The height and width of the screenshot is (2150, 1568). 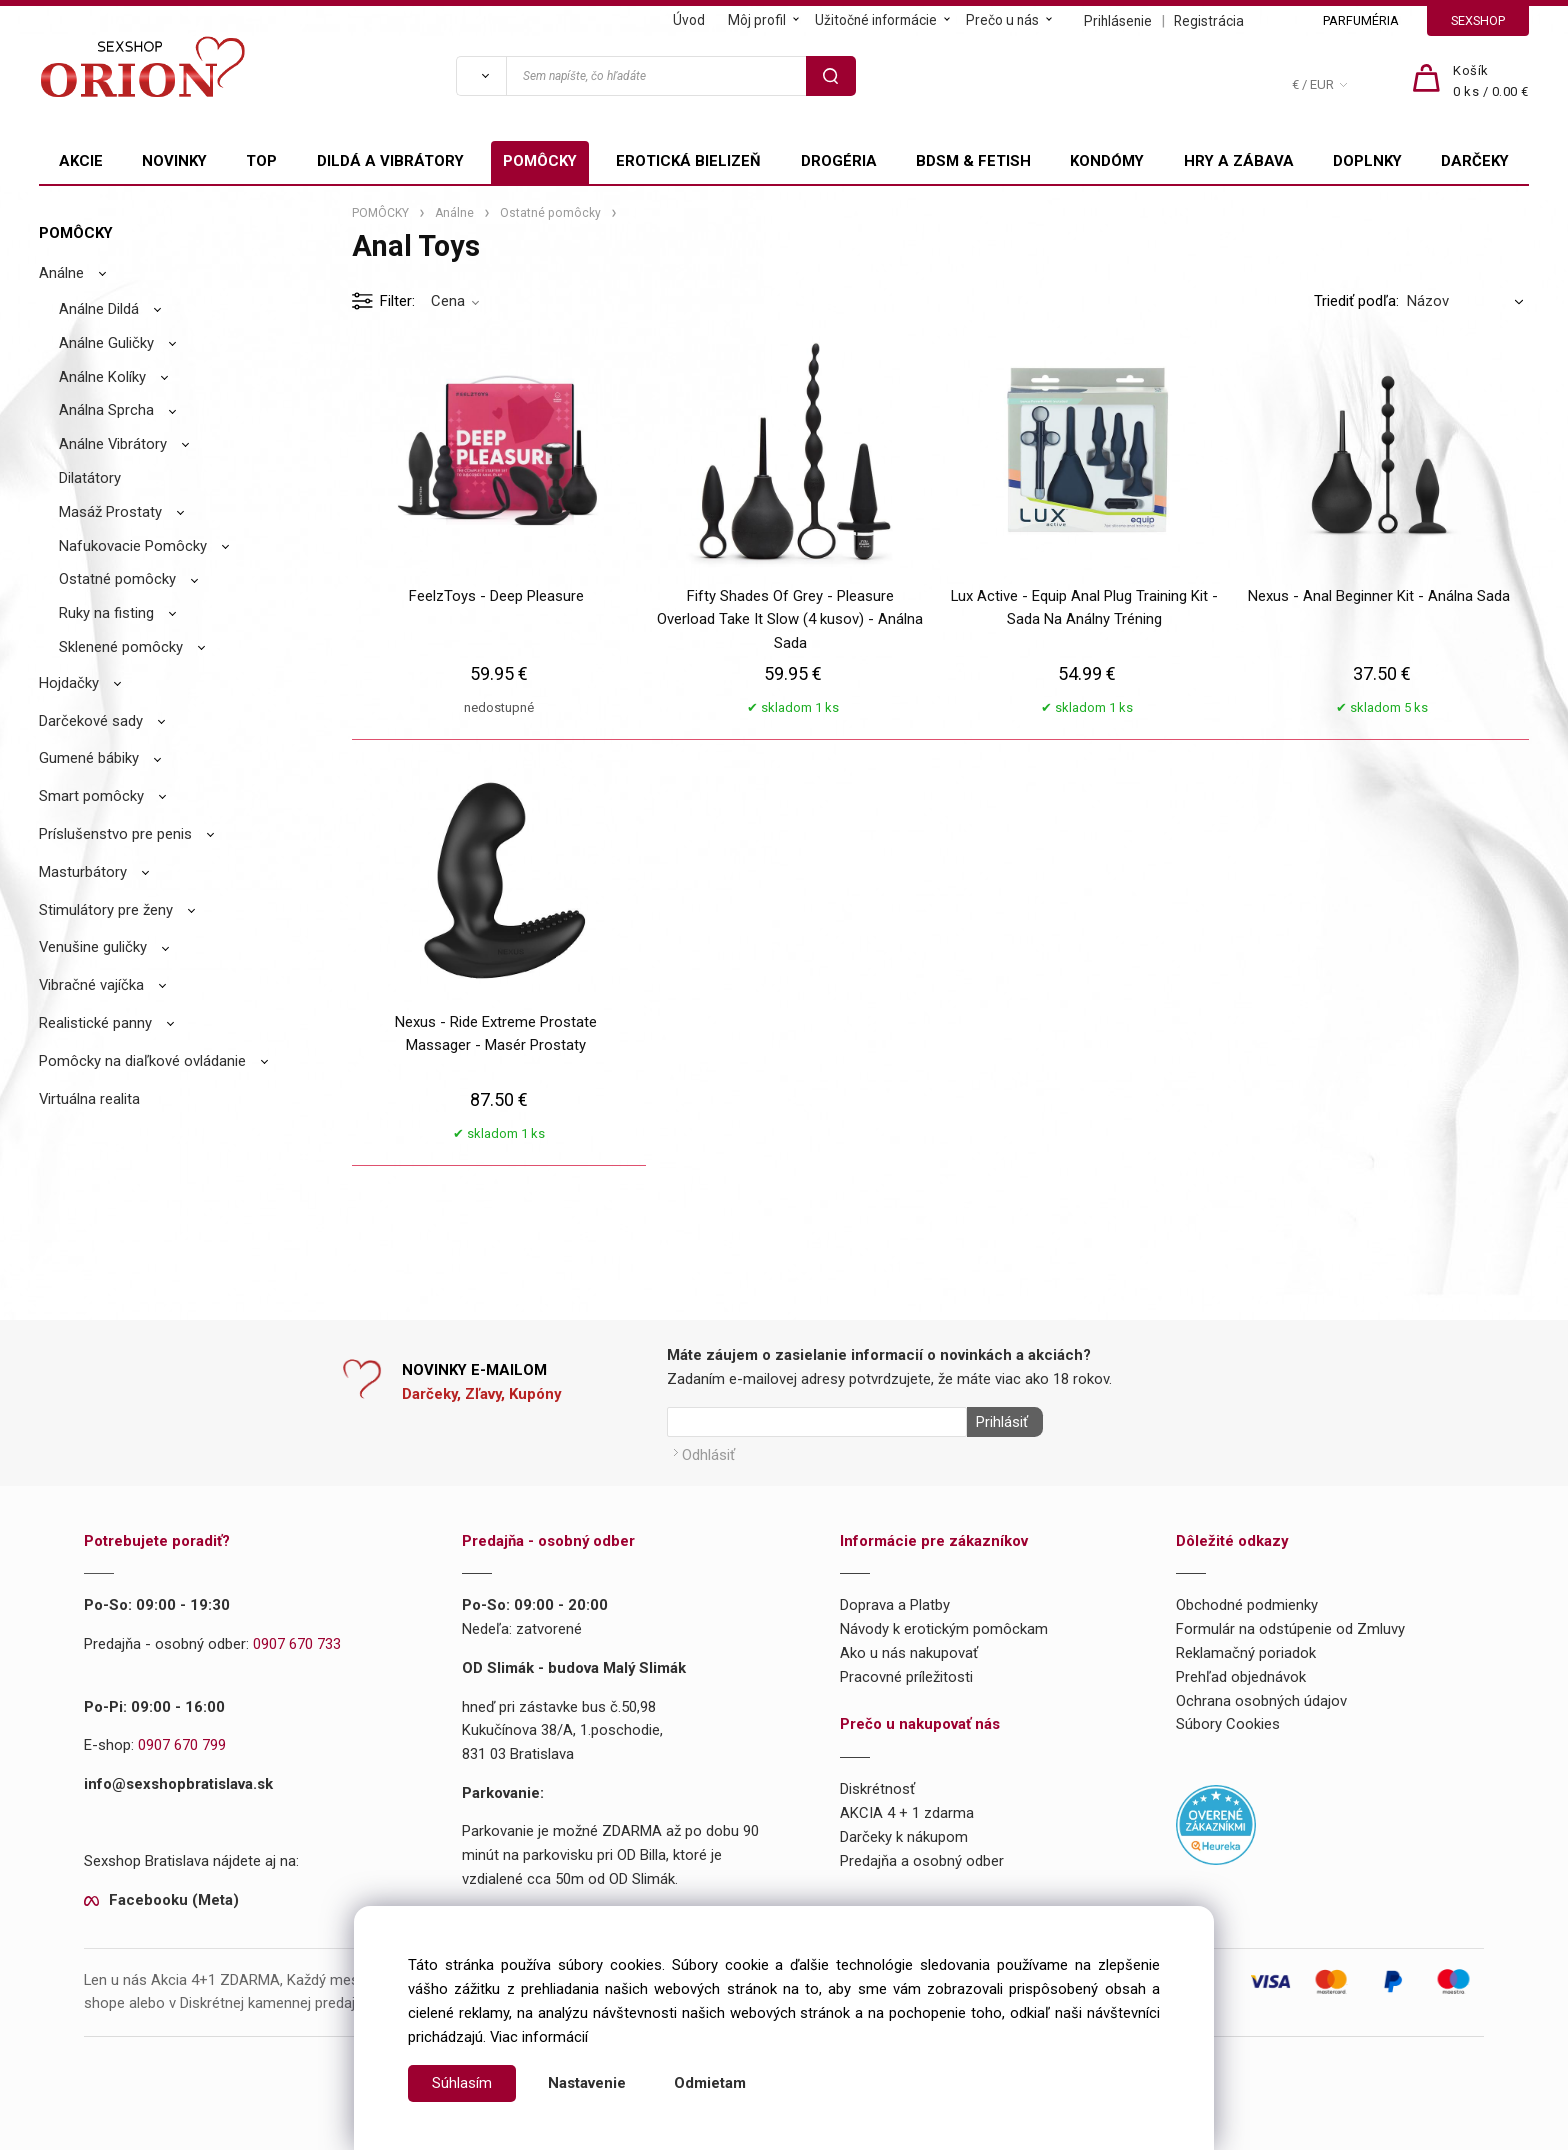 I want to click on Pracovné príležitosti, so click(x=906, y=1672).